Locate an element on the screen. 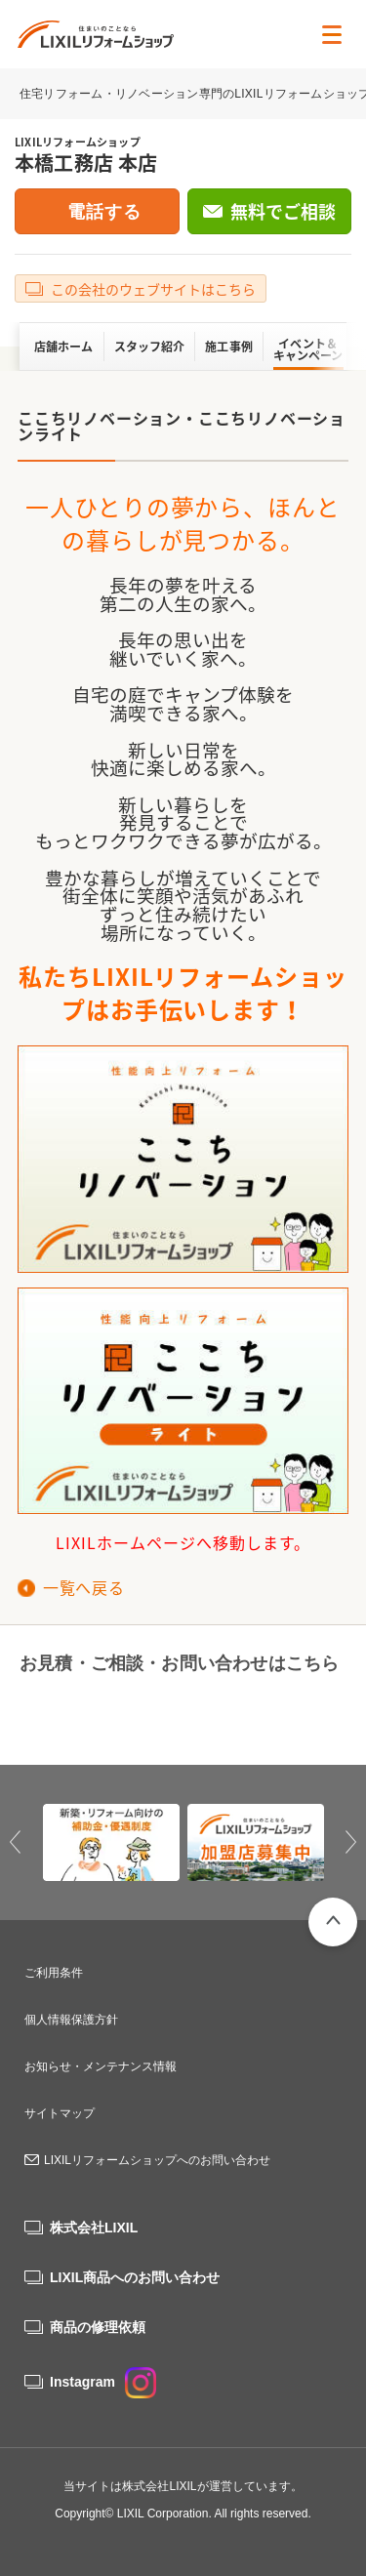 Image resolution: width=366 pixels, height=2576 pixels. 株式会社LIXIL is located at coordinates (94, 2227).